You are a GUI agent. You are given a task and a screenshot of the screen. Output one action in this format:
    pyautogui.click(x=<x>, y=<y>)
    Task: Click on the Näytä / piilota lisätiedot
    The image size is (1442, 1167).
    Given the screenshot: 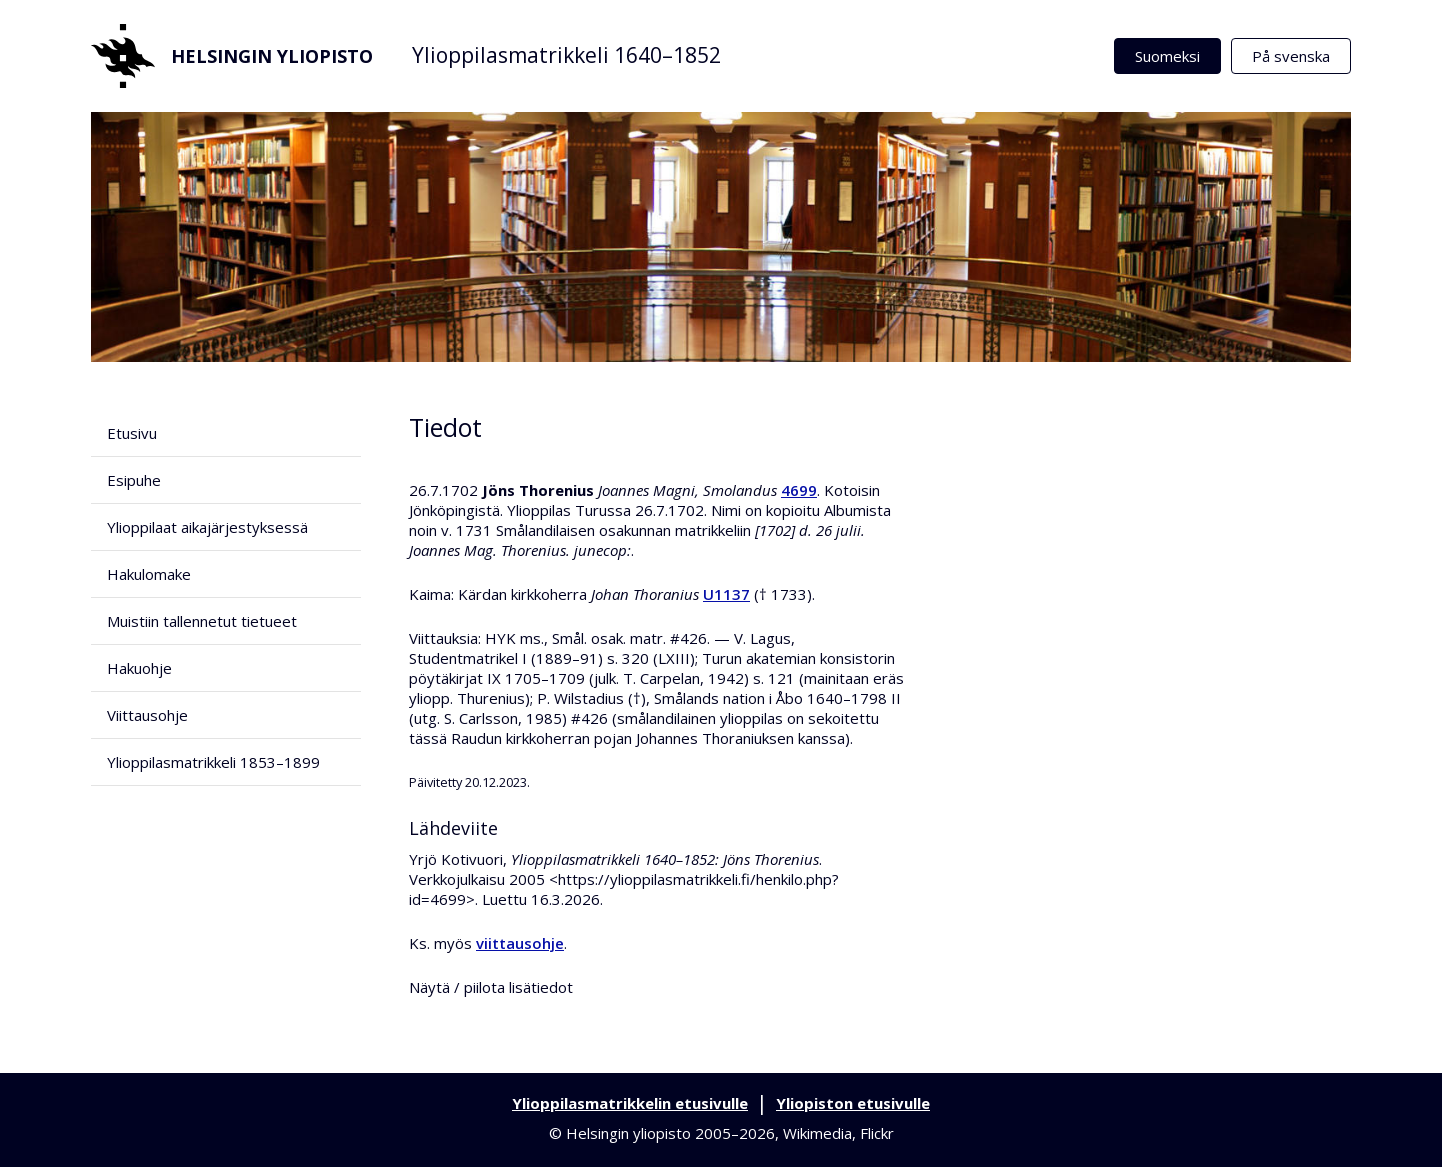 What is the action you would take?
    pyautogui.click(x=491, y=987)
    